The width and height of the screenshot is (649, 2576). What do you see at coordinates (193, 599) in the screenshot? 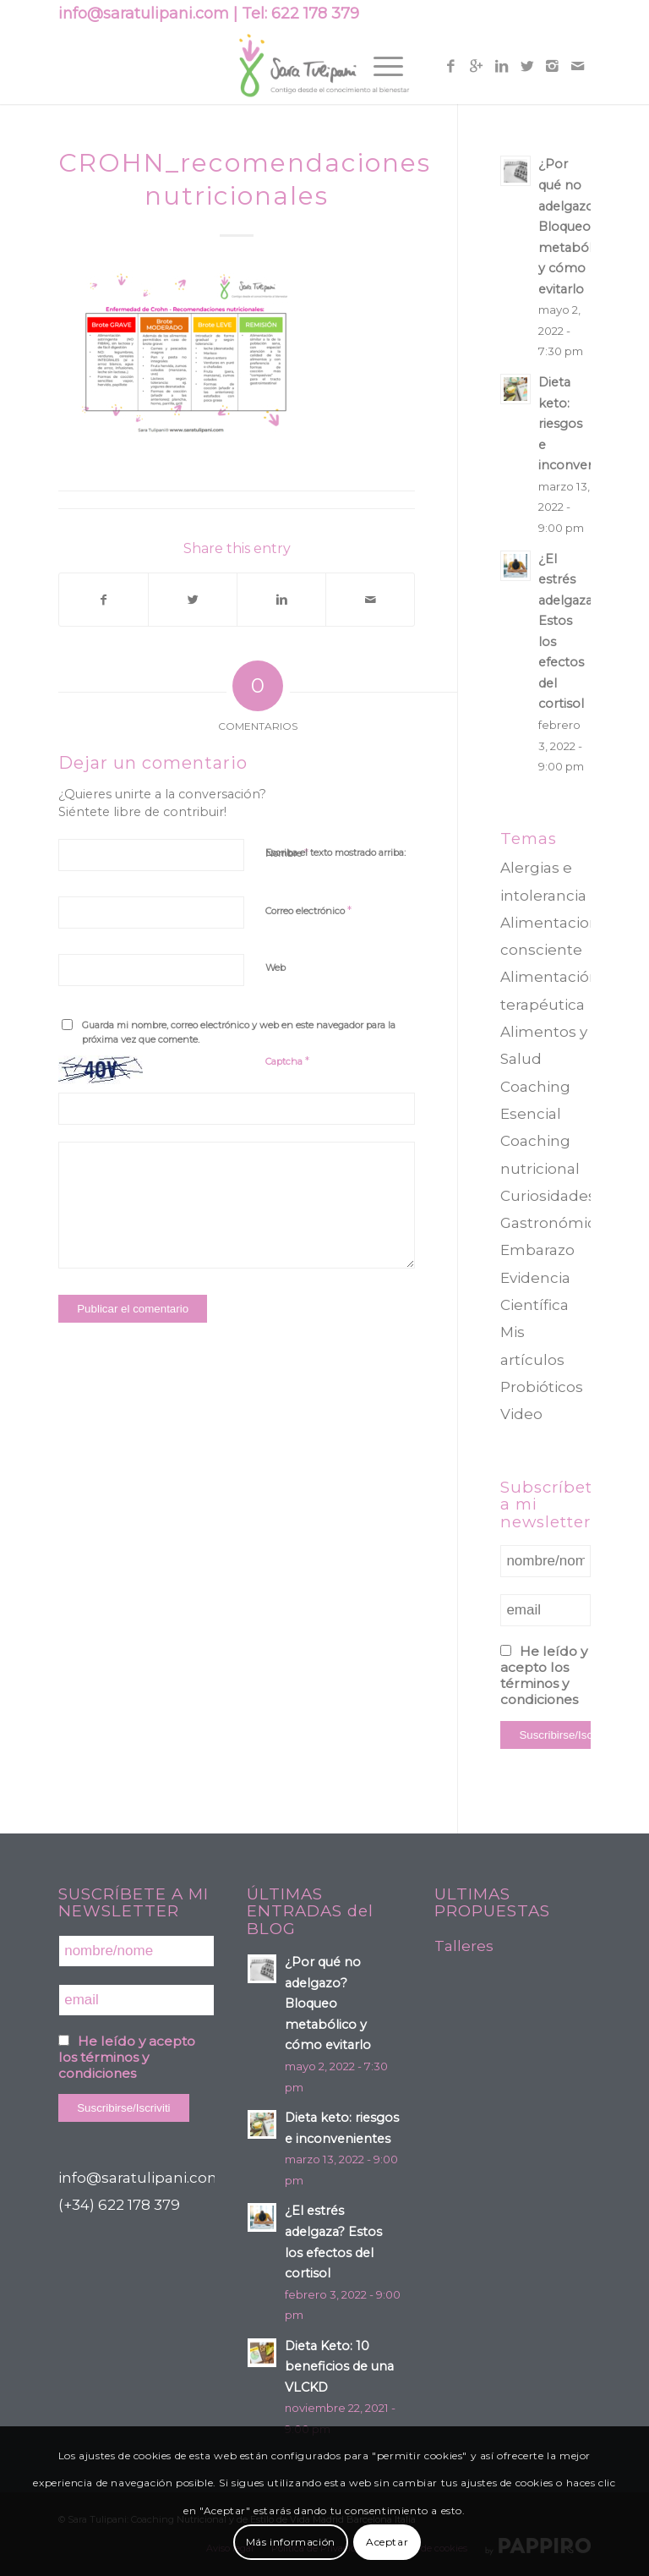
I see `[Compartir en Twitter]` at bounding box center [193, 599].